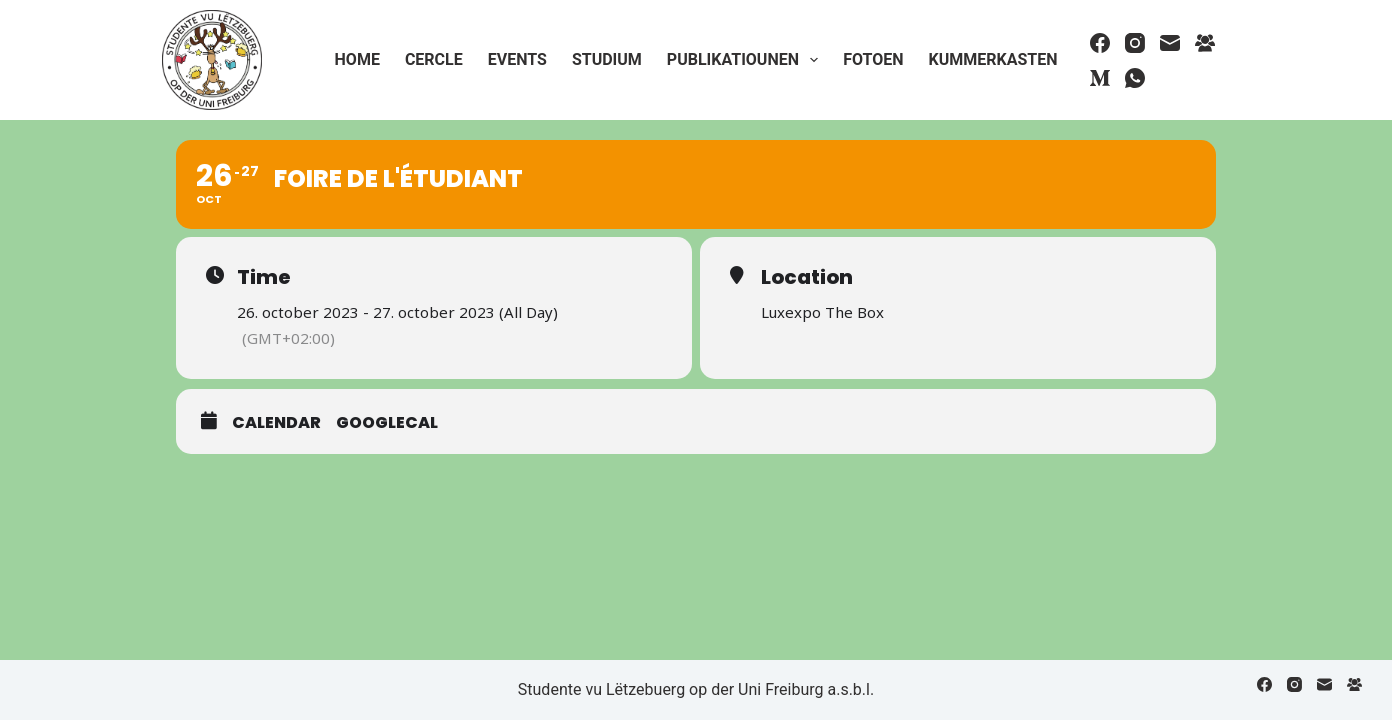 The width and height of the screenshot is (1392, 720). Describe the element at coordinates (1205, 43) in the screenshot. I see `[Facebook Group]` at that location.